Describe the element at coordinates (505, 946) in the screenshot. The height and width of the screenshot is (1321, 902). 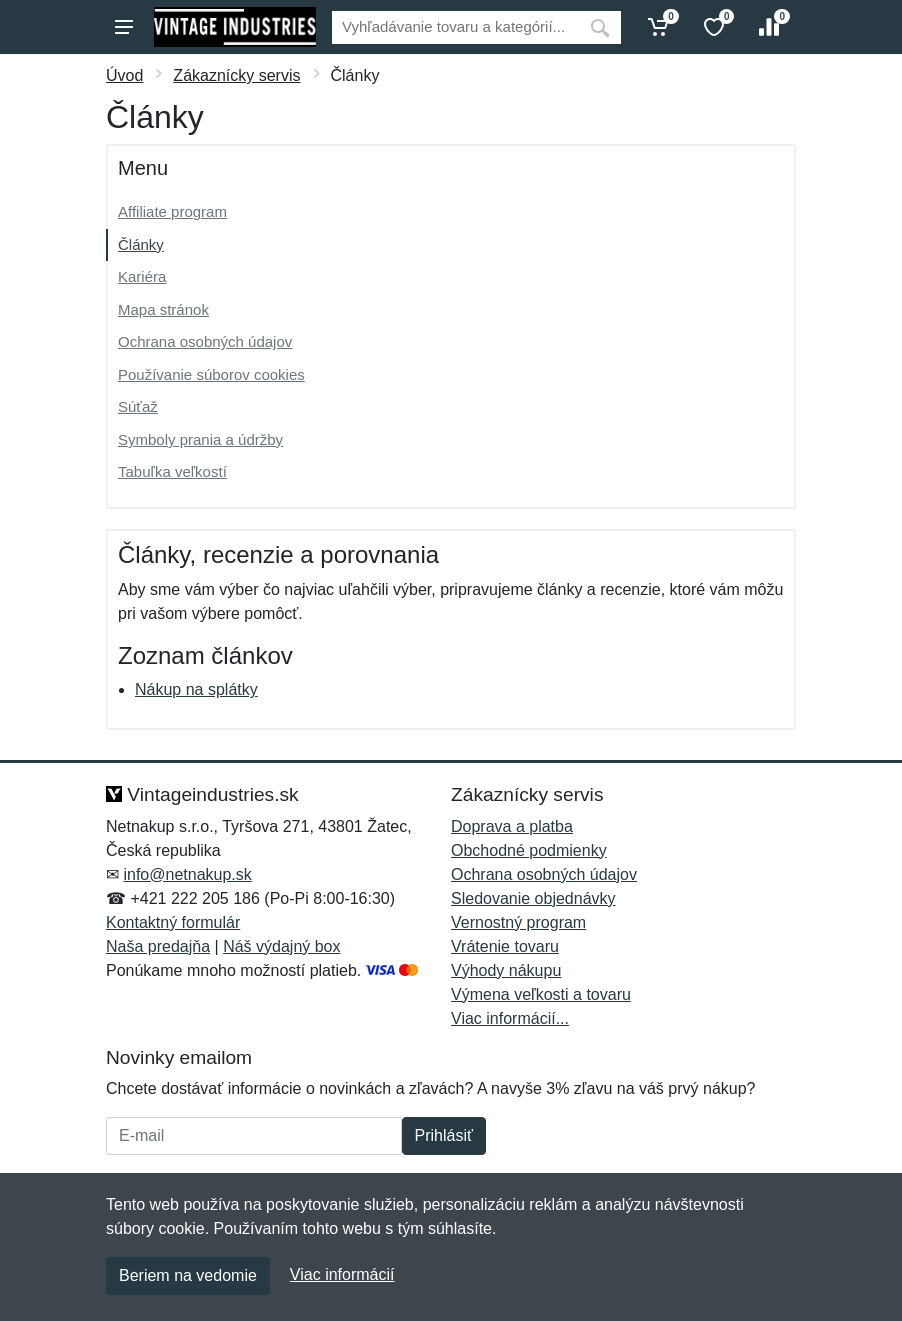
I see `Vrátenie tovaru` at that location.